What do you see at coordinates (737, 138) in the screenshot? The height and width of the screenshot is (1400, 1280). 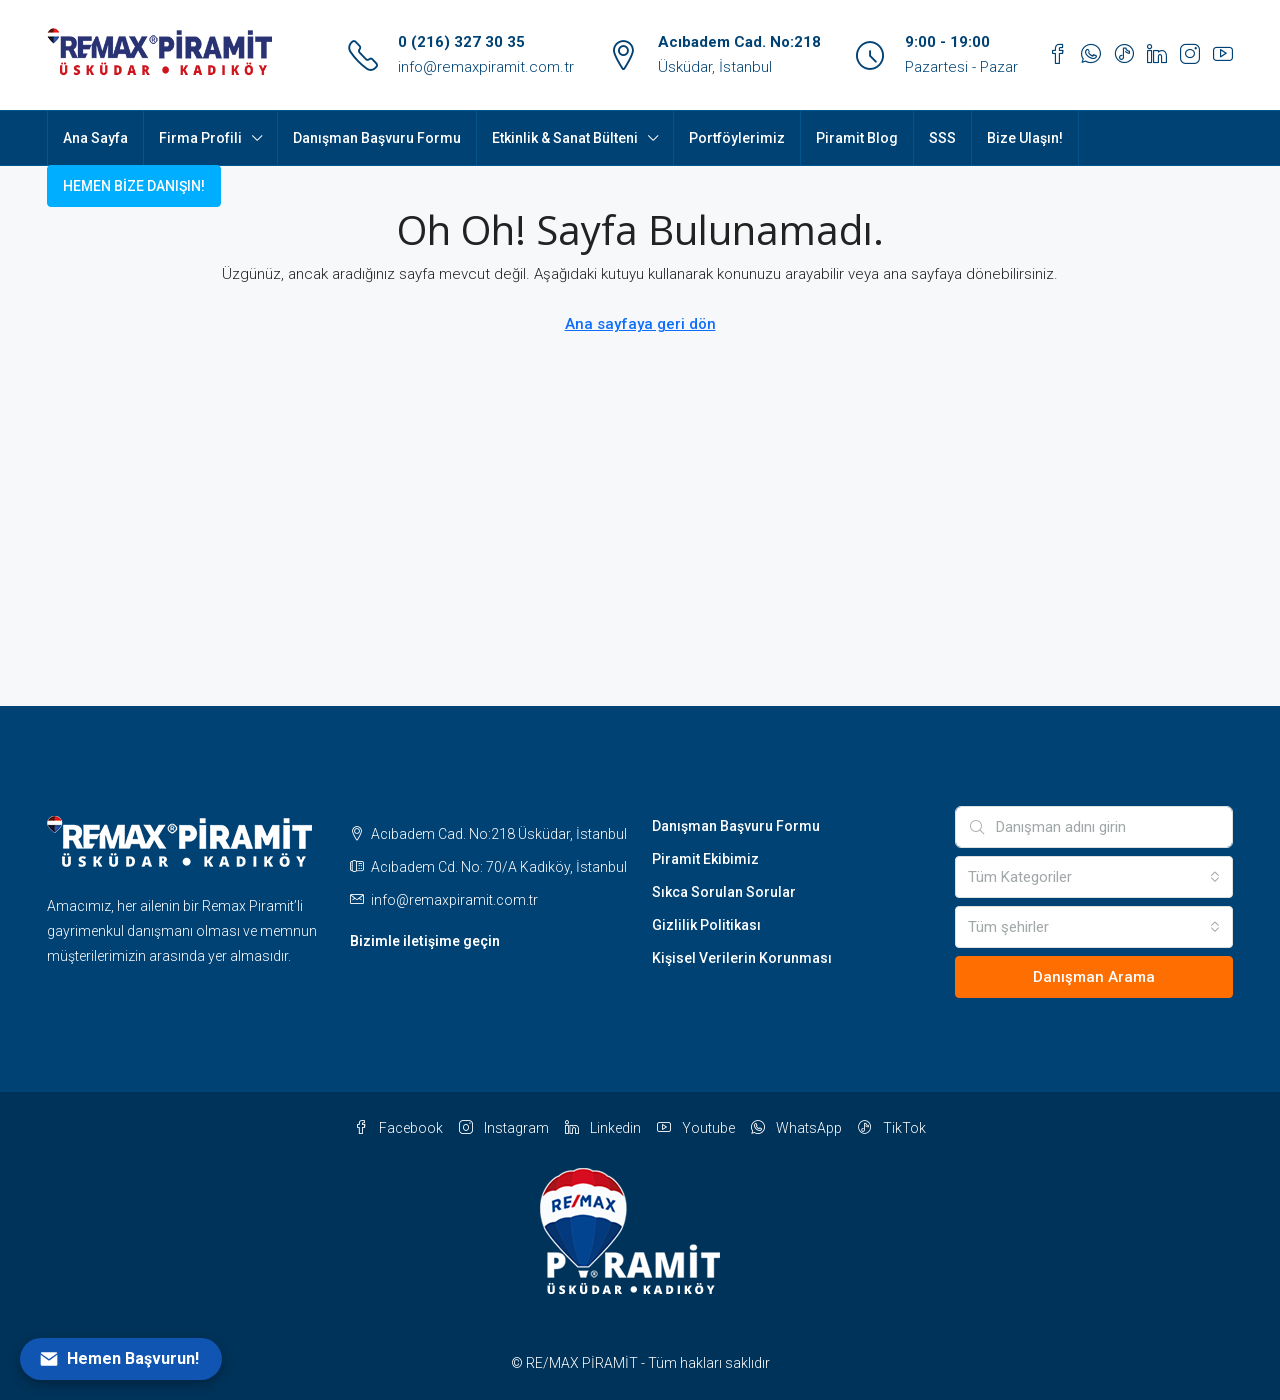 I see `Portföylerimiz` at bounding box center [737, 138].